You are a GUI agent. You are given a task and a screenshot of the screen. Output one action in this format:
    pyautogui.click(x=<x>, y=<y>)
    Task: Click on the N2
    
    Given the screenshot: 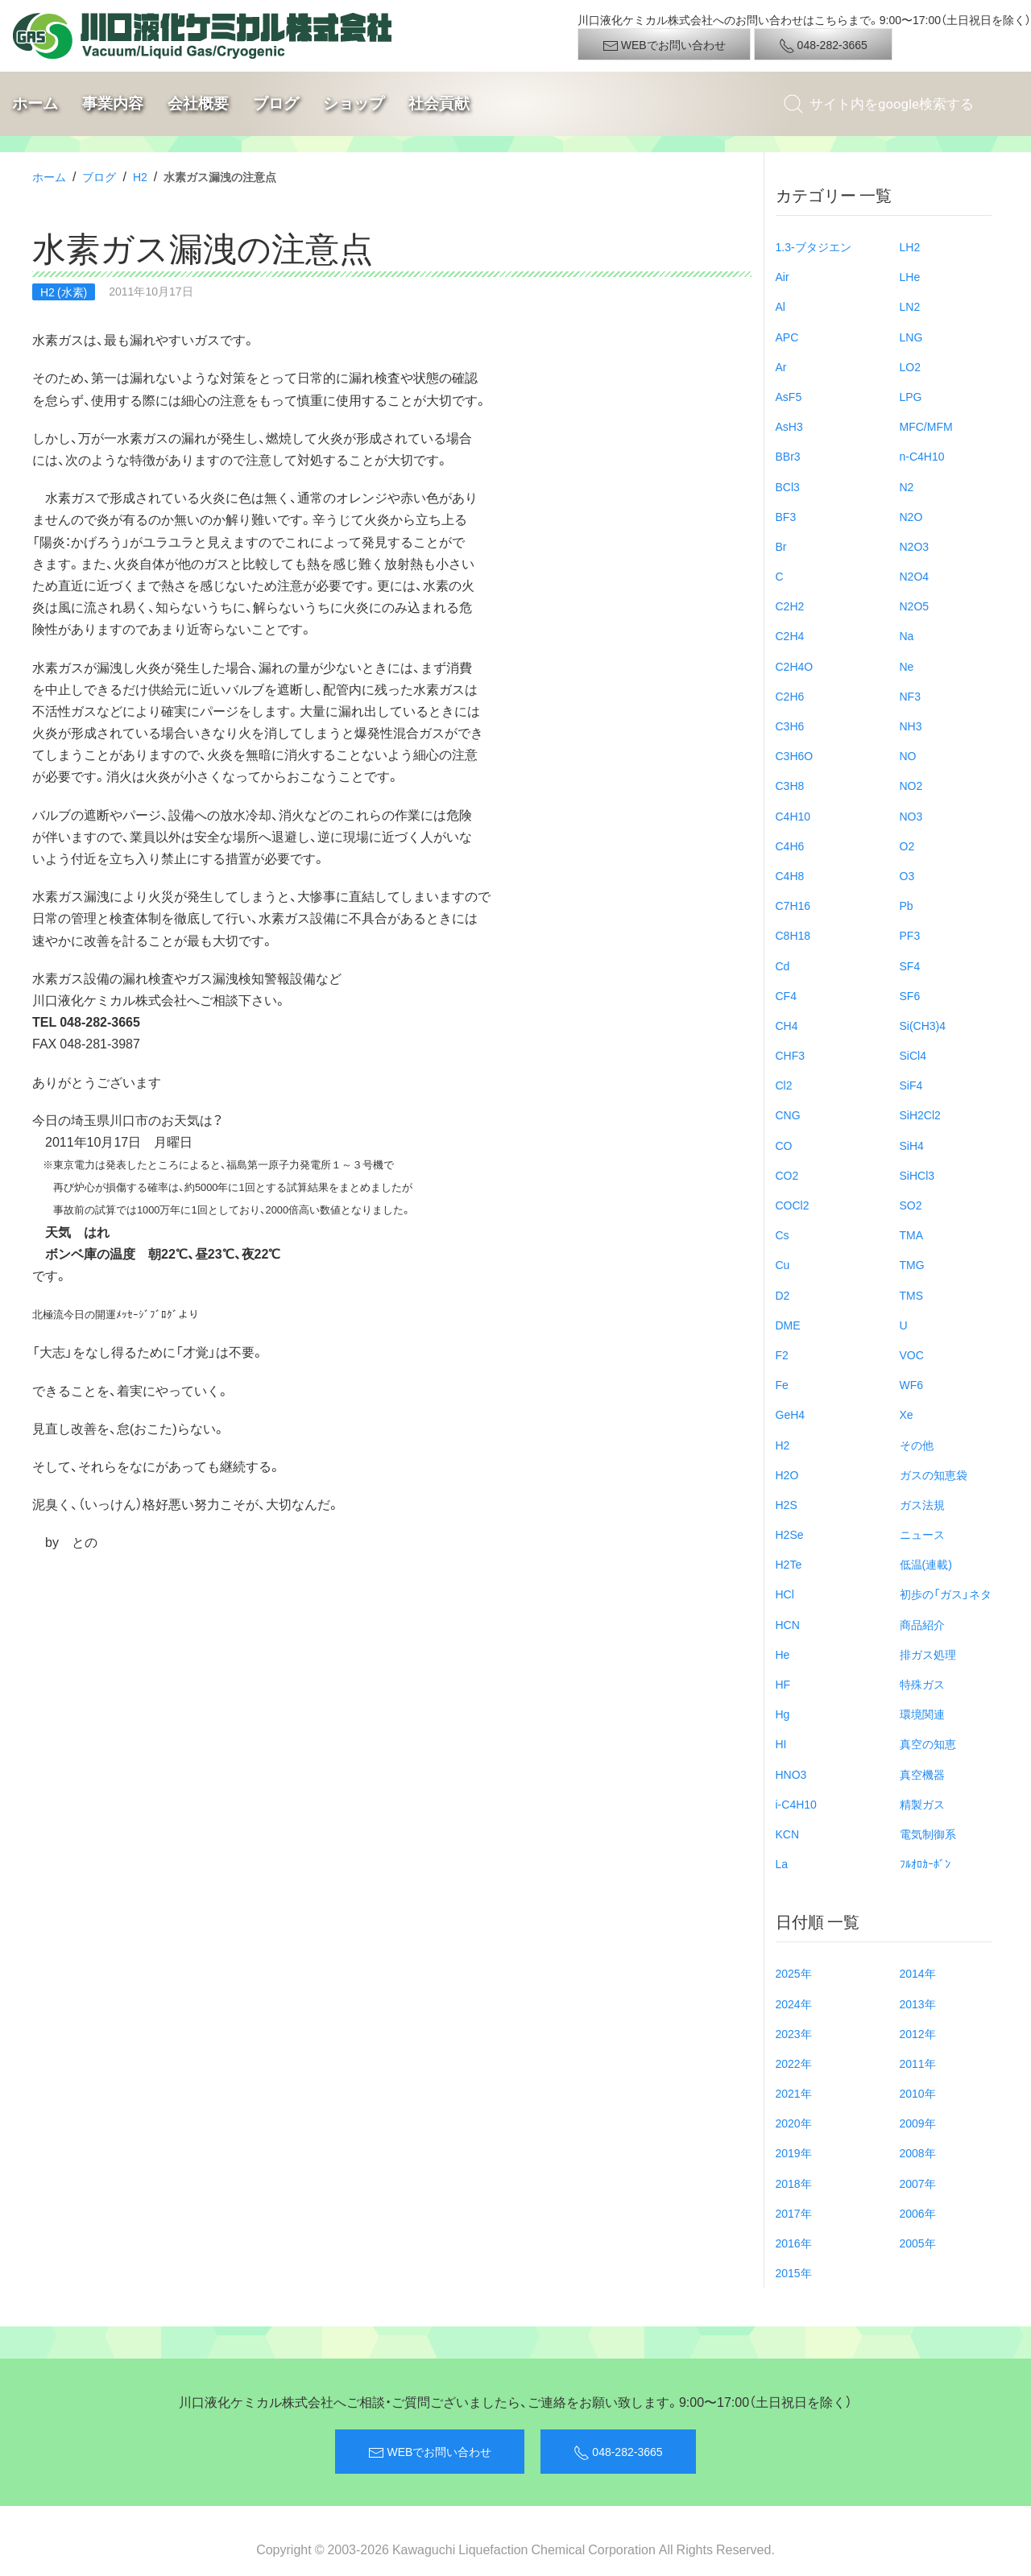 What is the action you would take?
    pyautogui.click(x=907, y=486)
    